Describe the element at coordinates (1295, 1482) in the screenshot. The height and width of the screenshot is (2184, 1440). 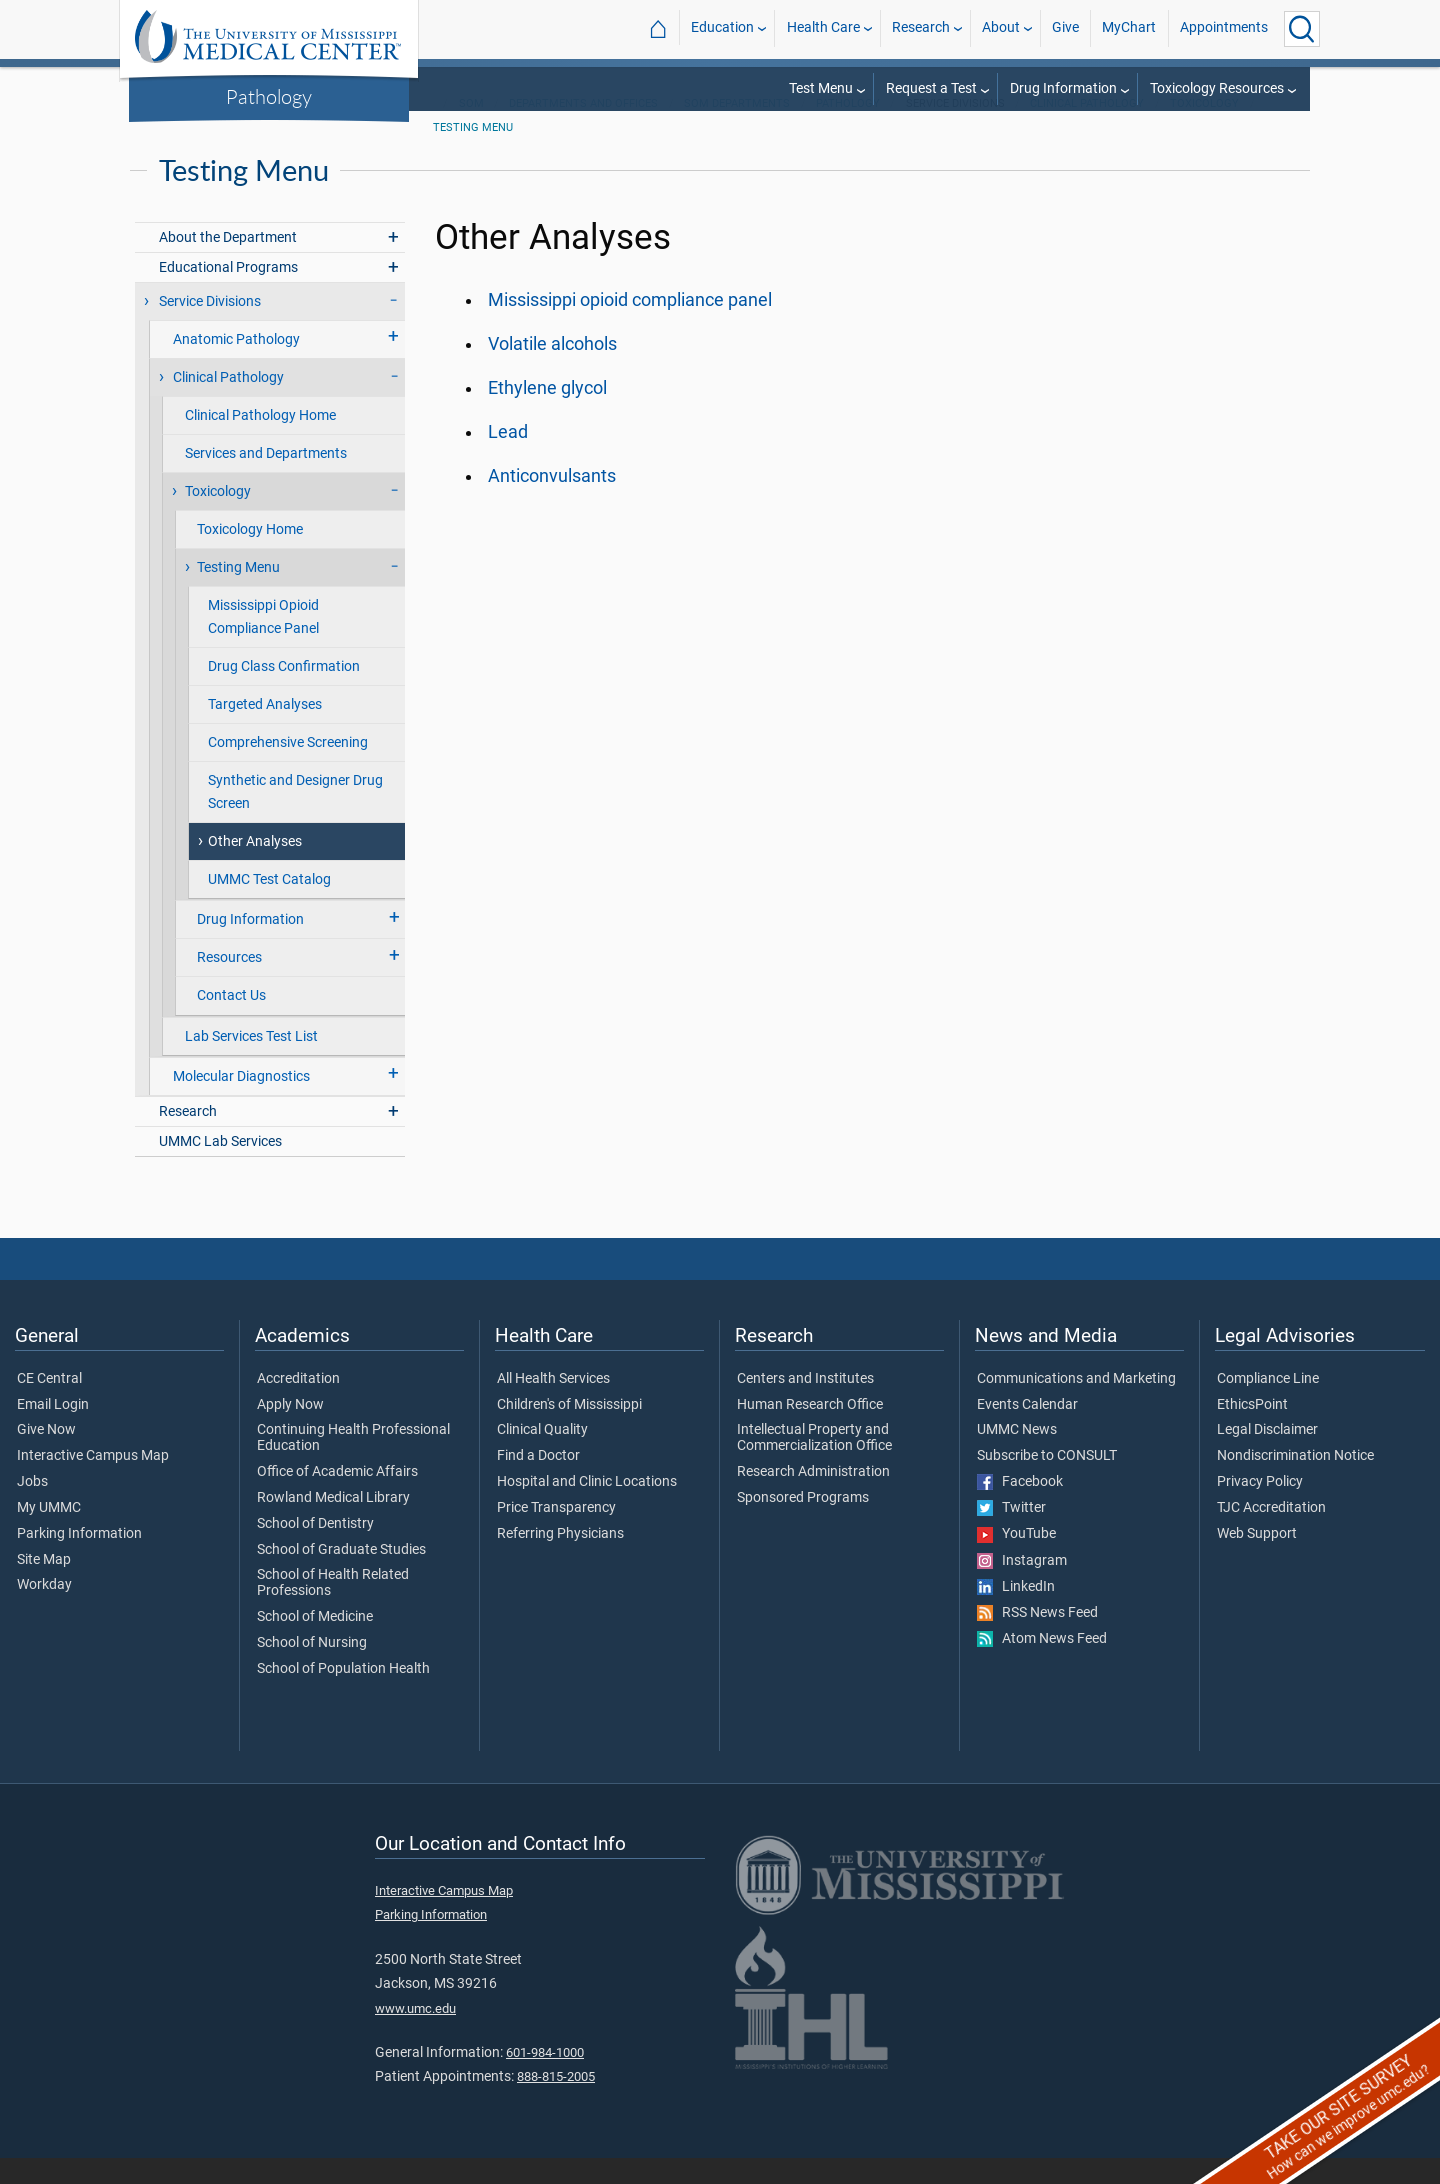
I see `Nondiscrimination Notice` at that location.